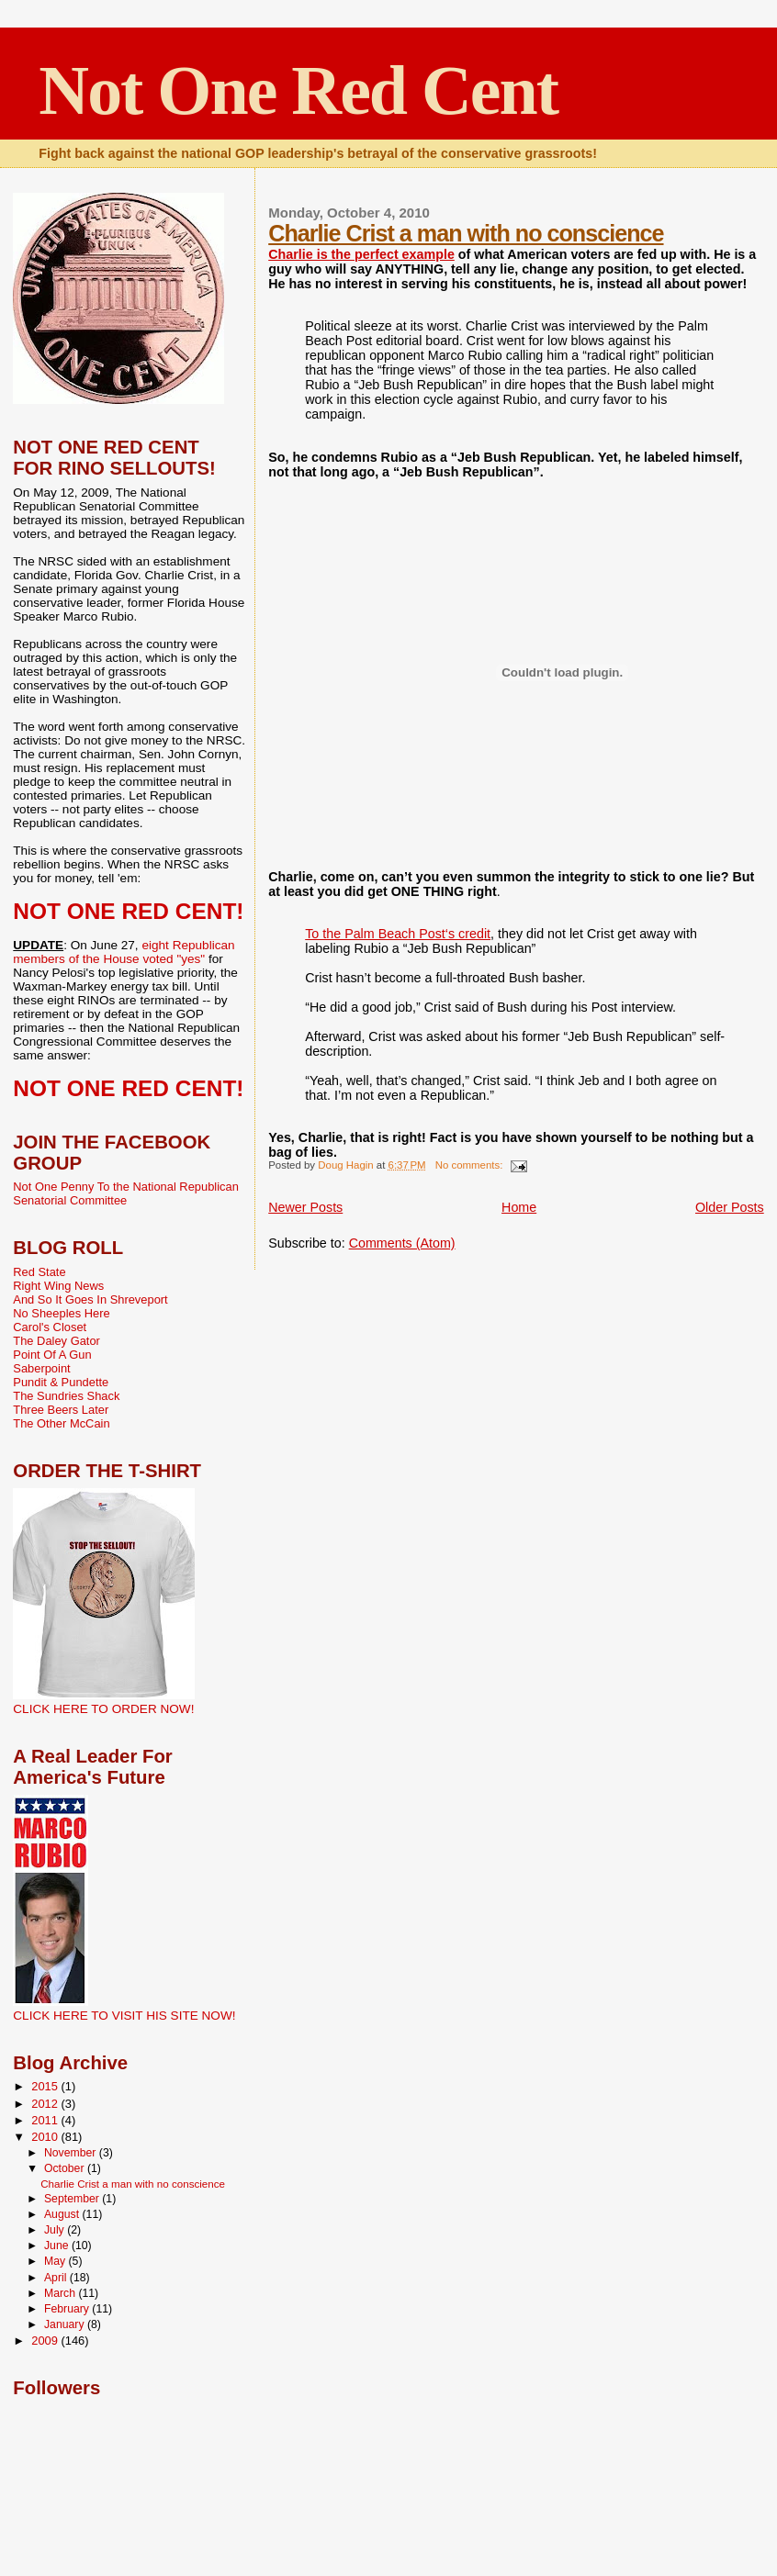  I want to click on Saberpoint, so click(41, 1368).